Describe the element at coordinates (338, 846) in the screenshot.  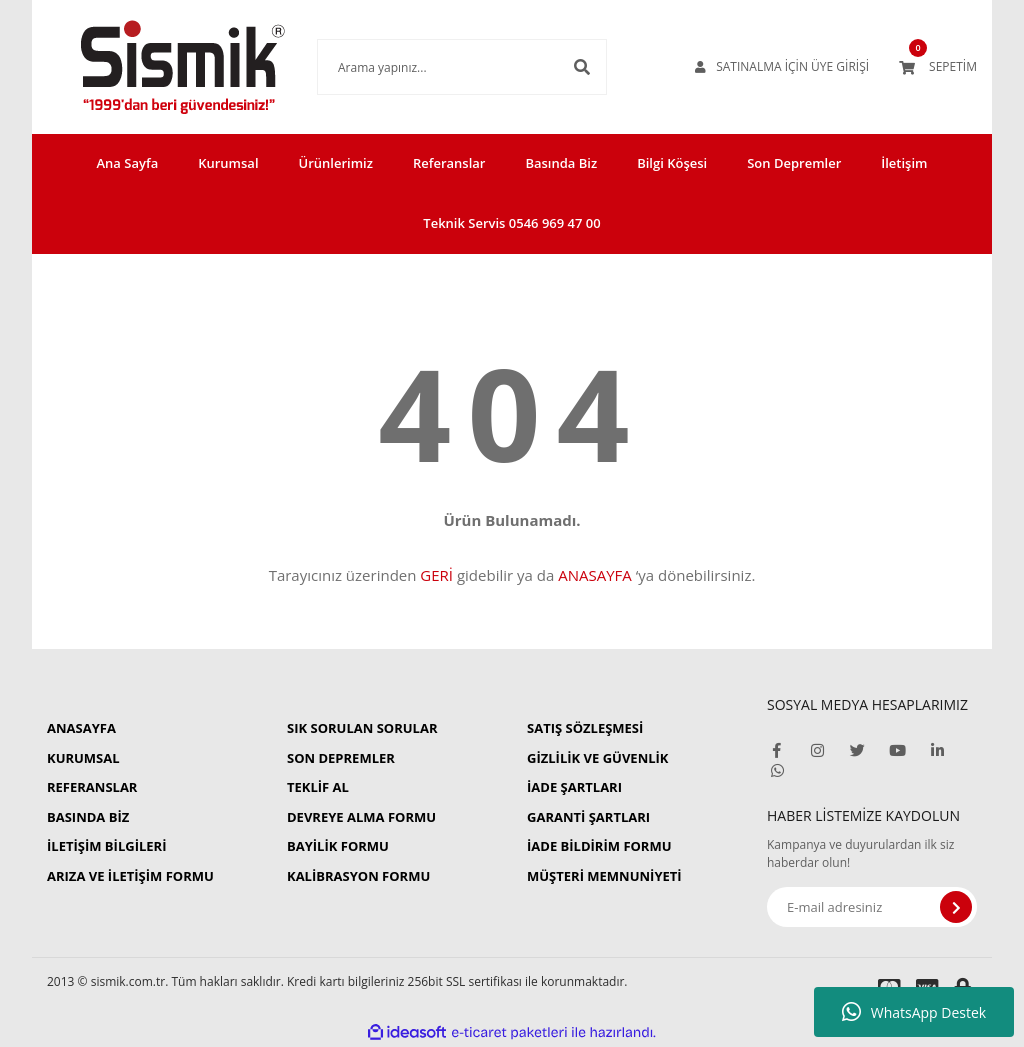
I see `BAYİLİK FORMU` at that location.